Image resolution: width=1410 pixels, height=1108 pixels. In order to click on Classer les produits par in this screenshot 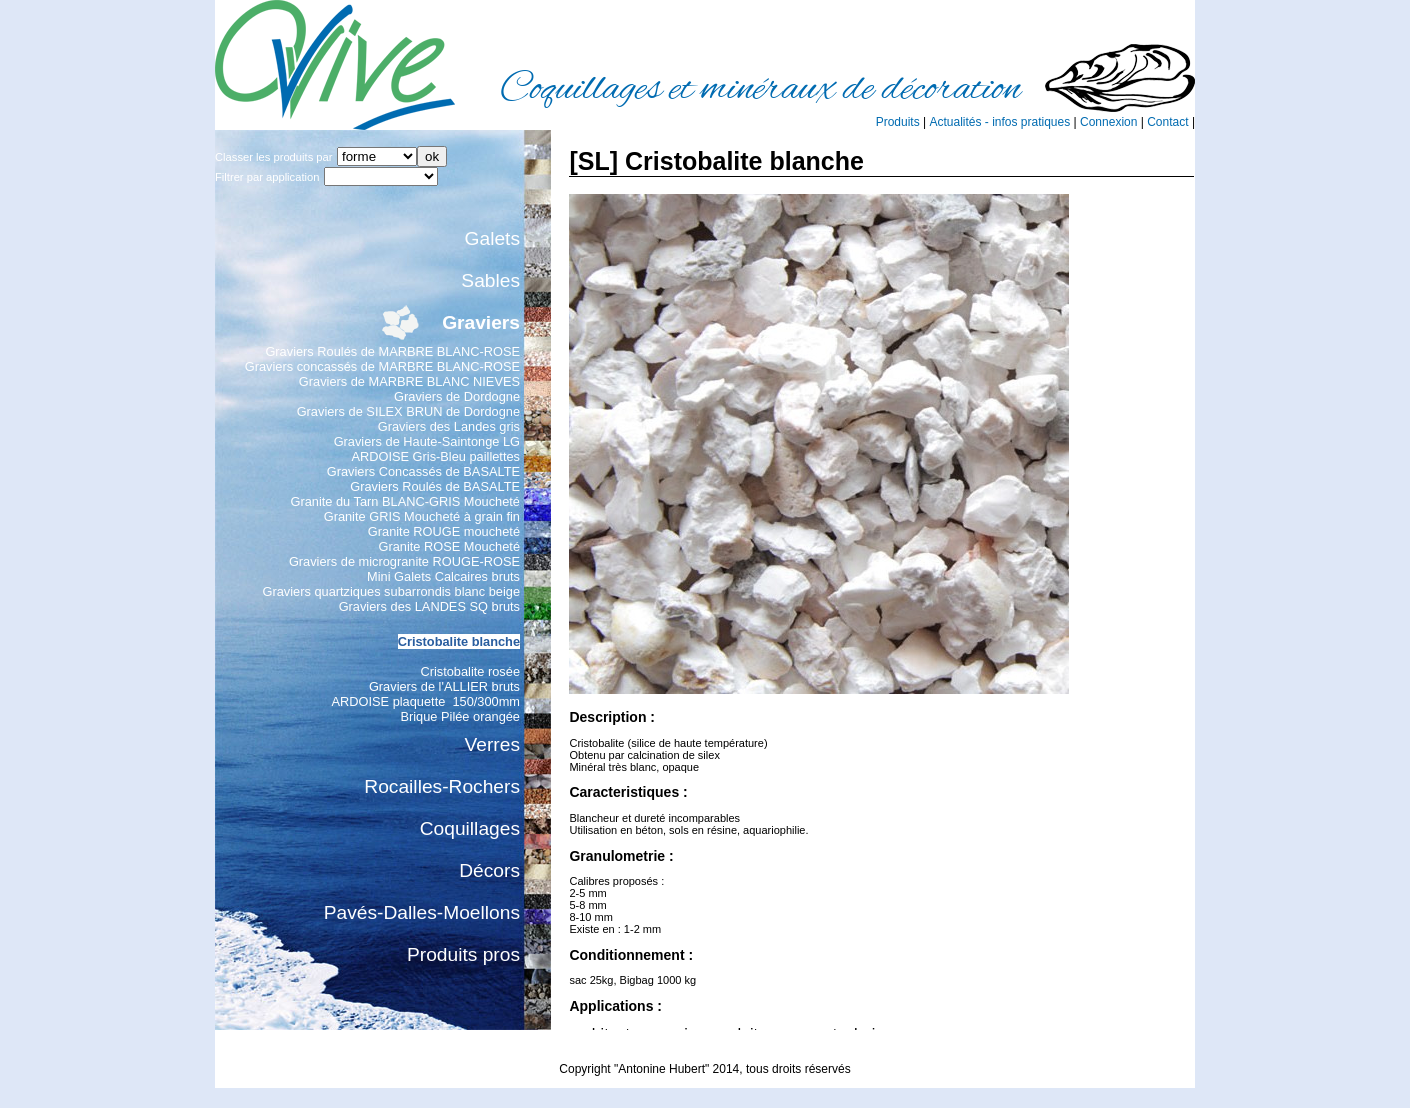, I will do `click(274, 157)`.